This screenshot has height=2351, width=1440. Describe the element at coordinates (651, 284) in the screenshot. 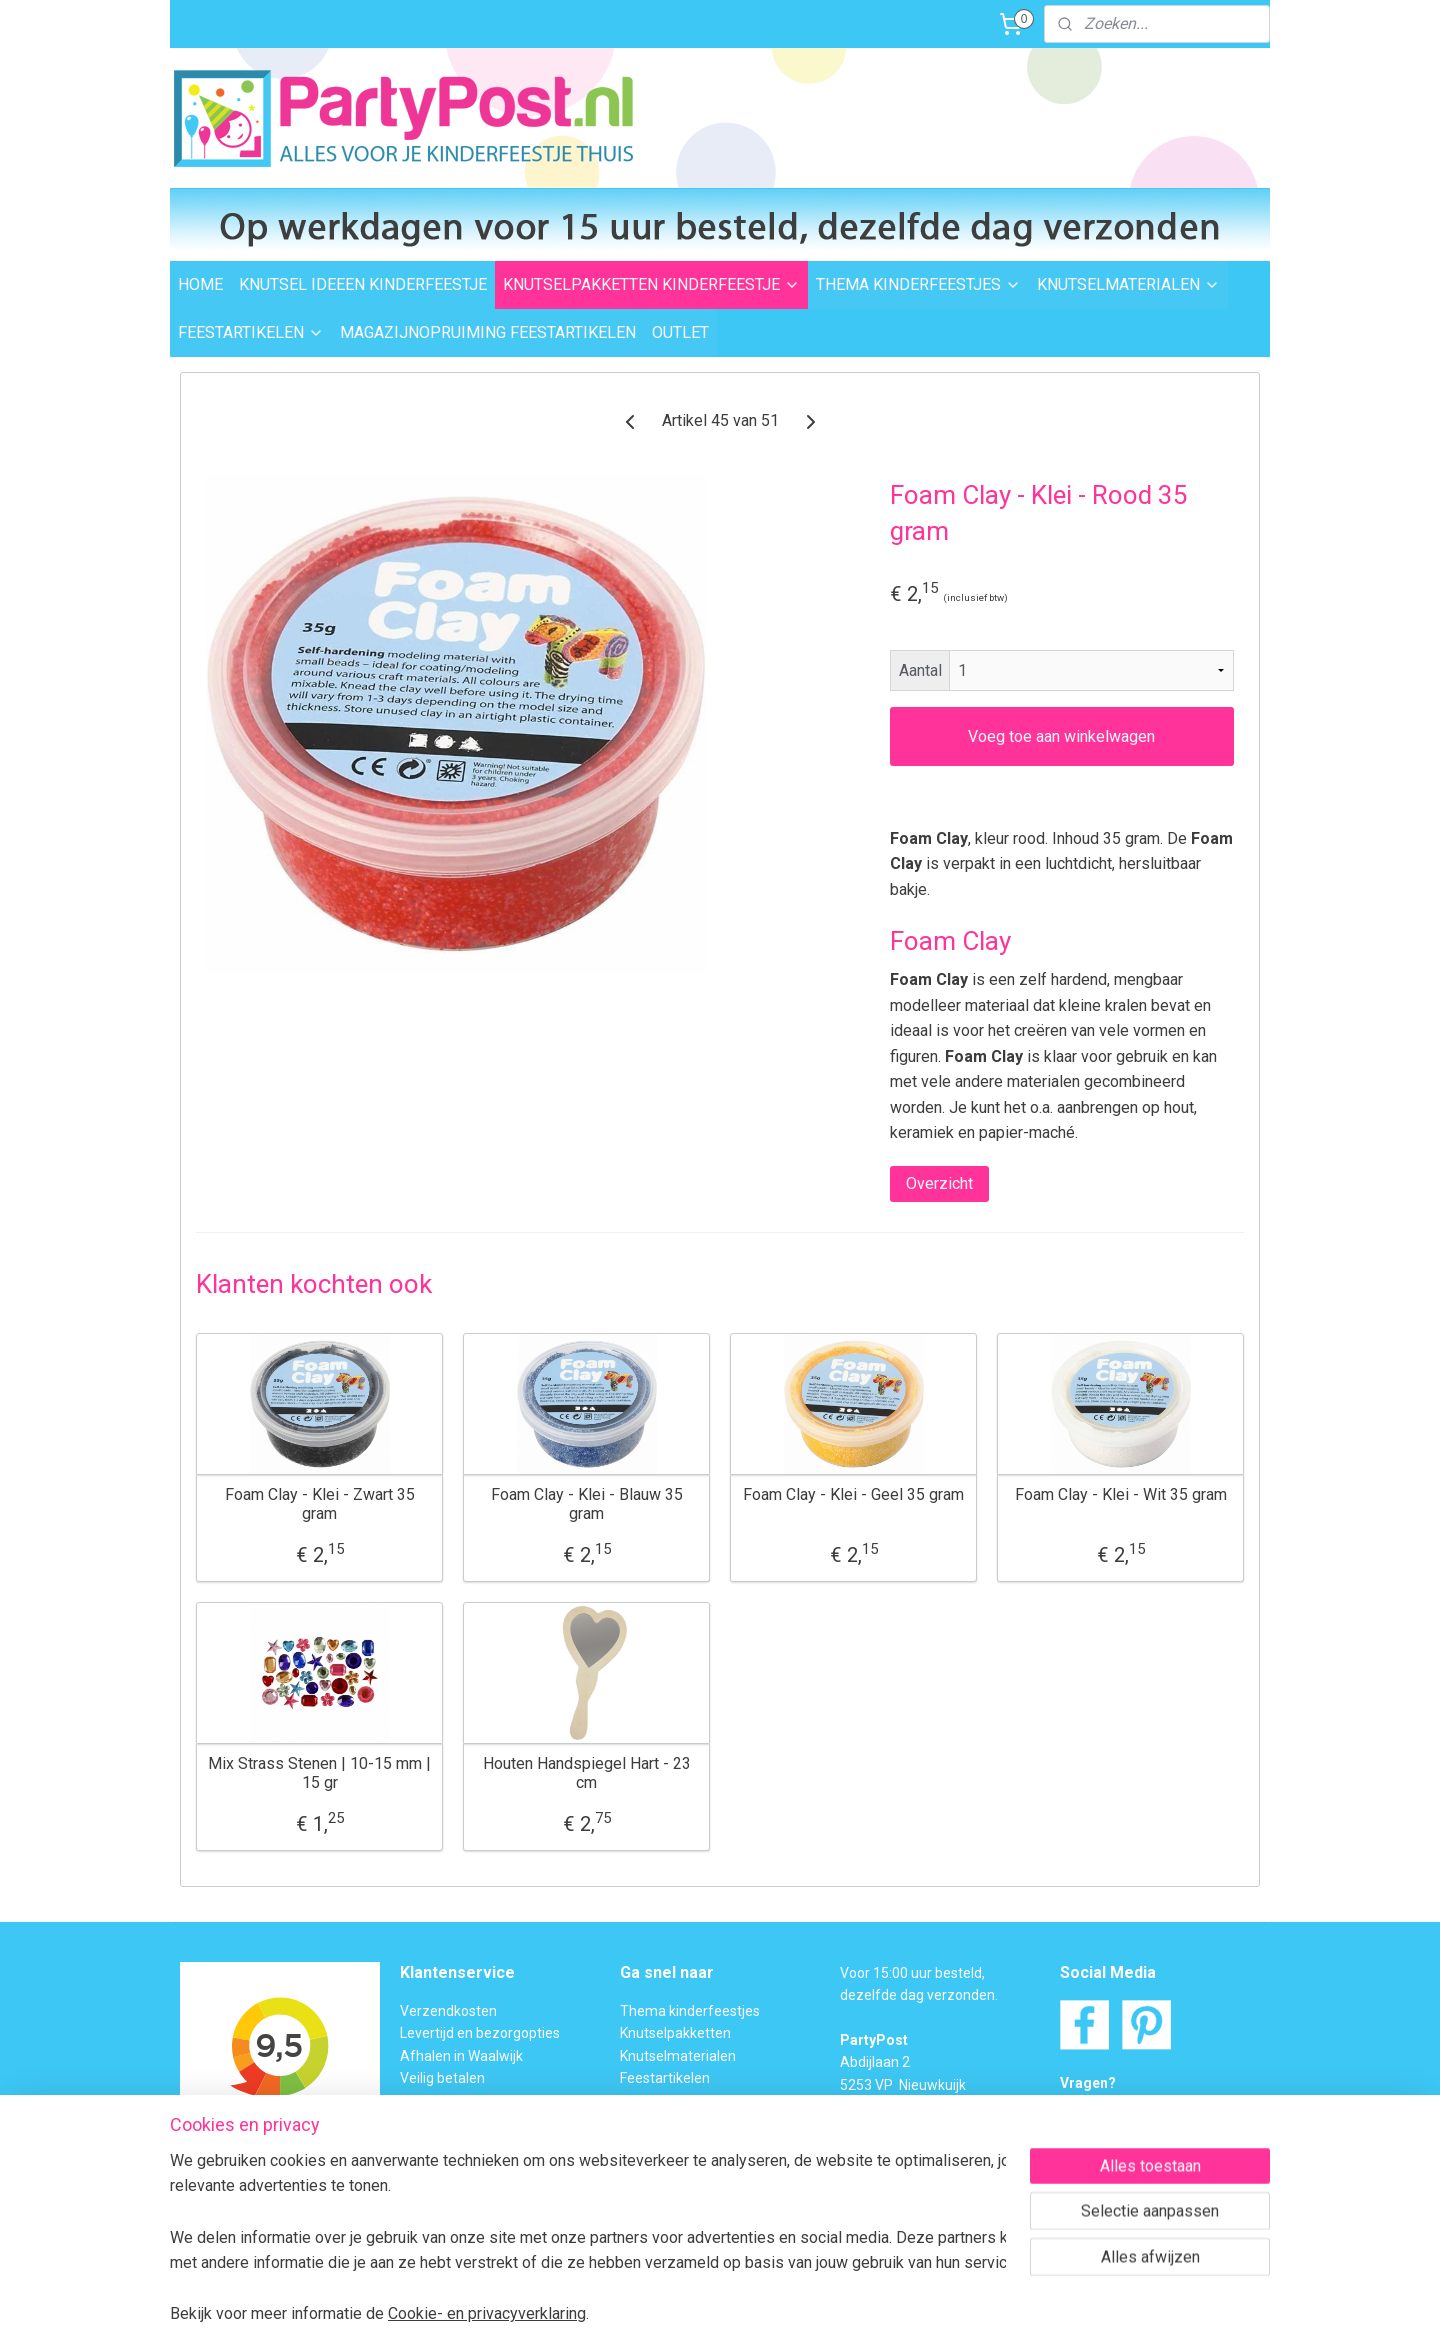

I see `KNUTSELPAKKETTEN KINDERFEESTJE` at that location.